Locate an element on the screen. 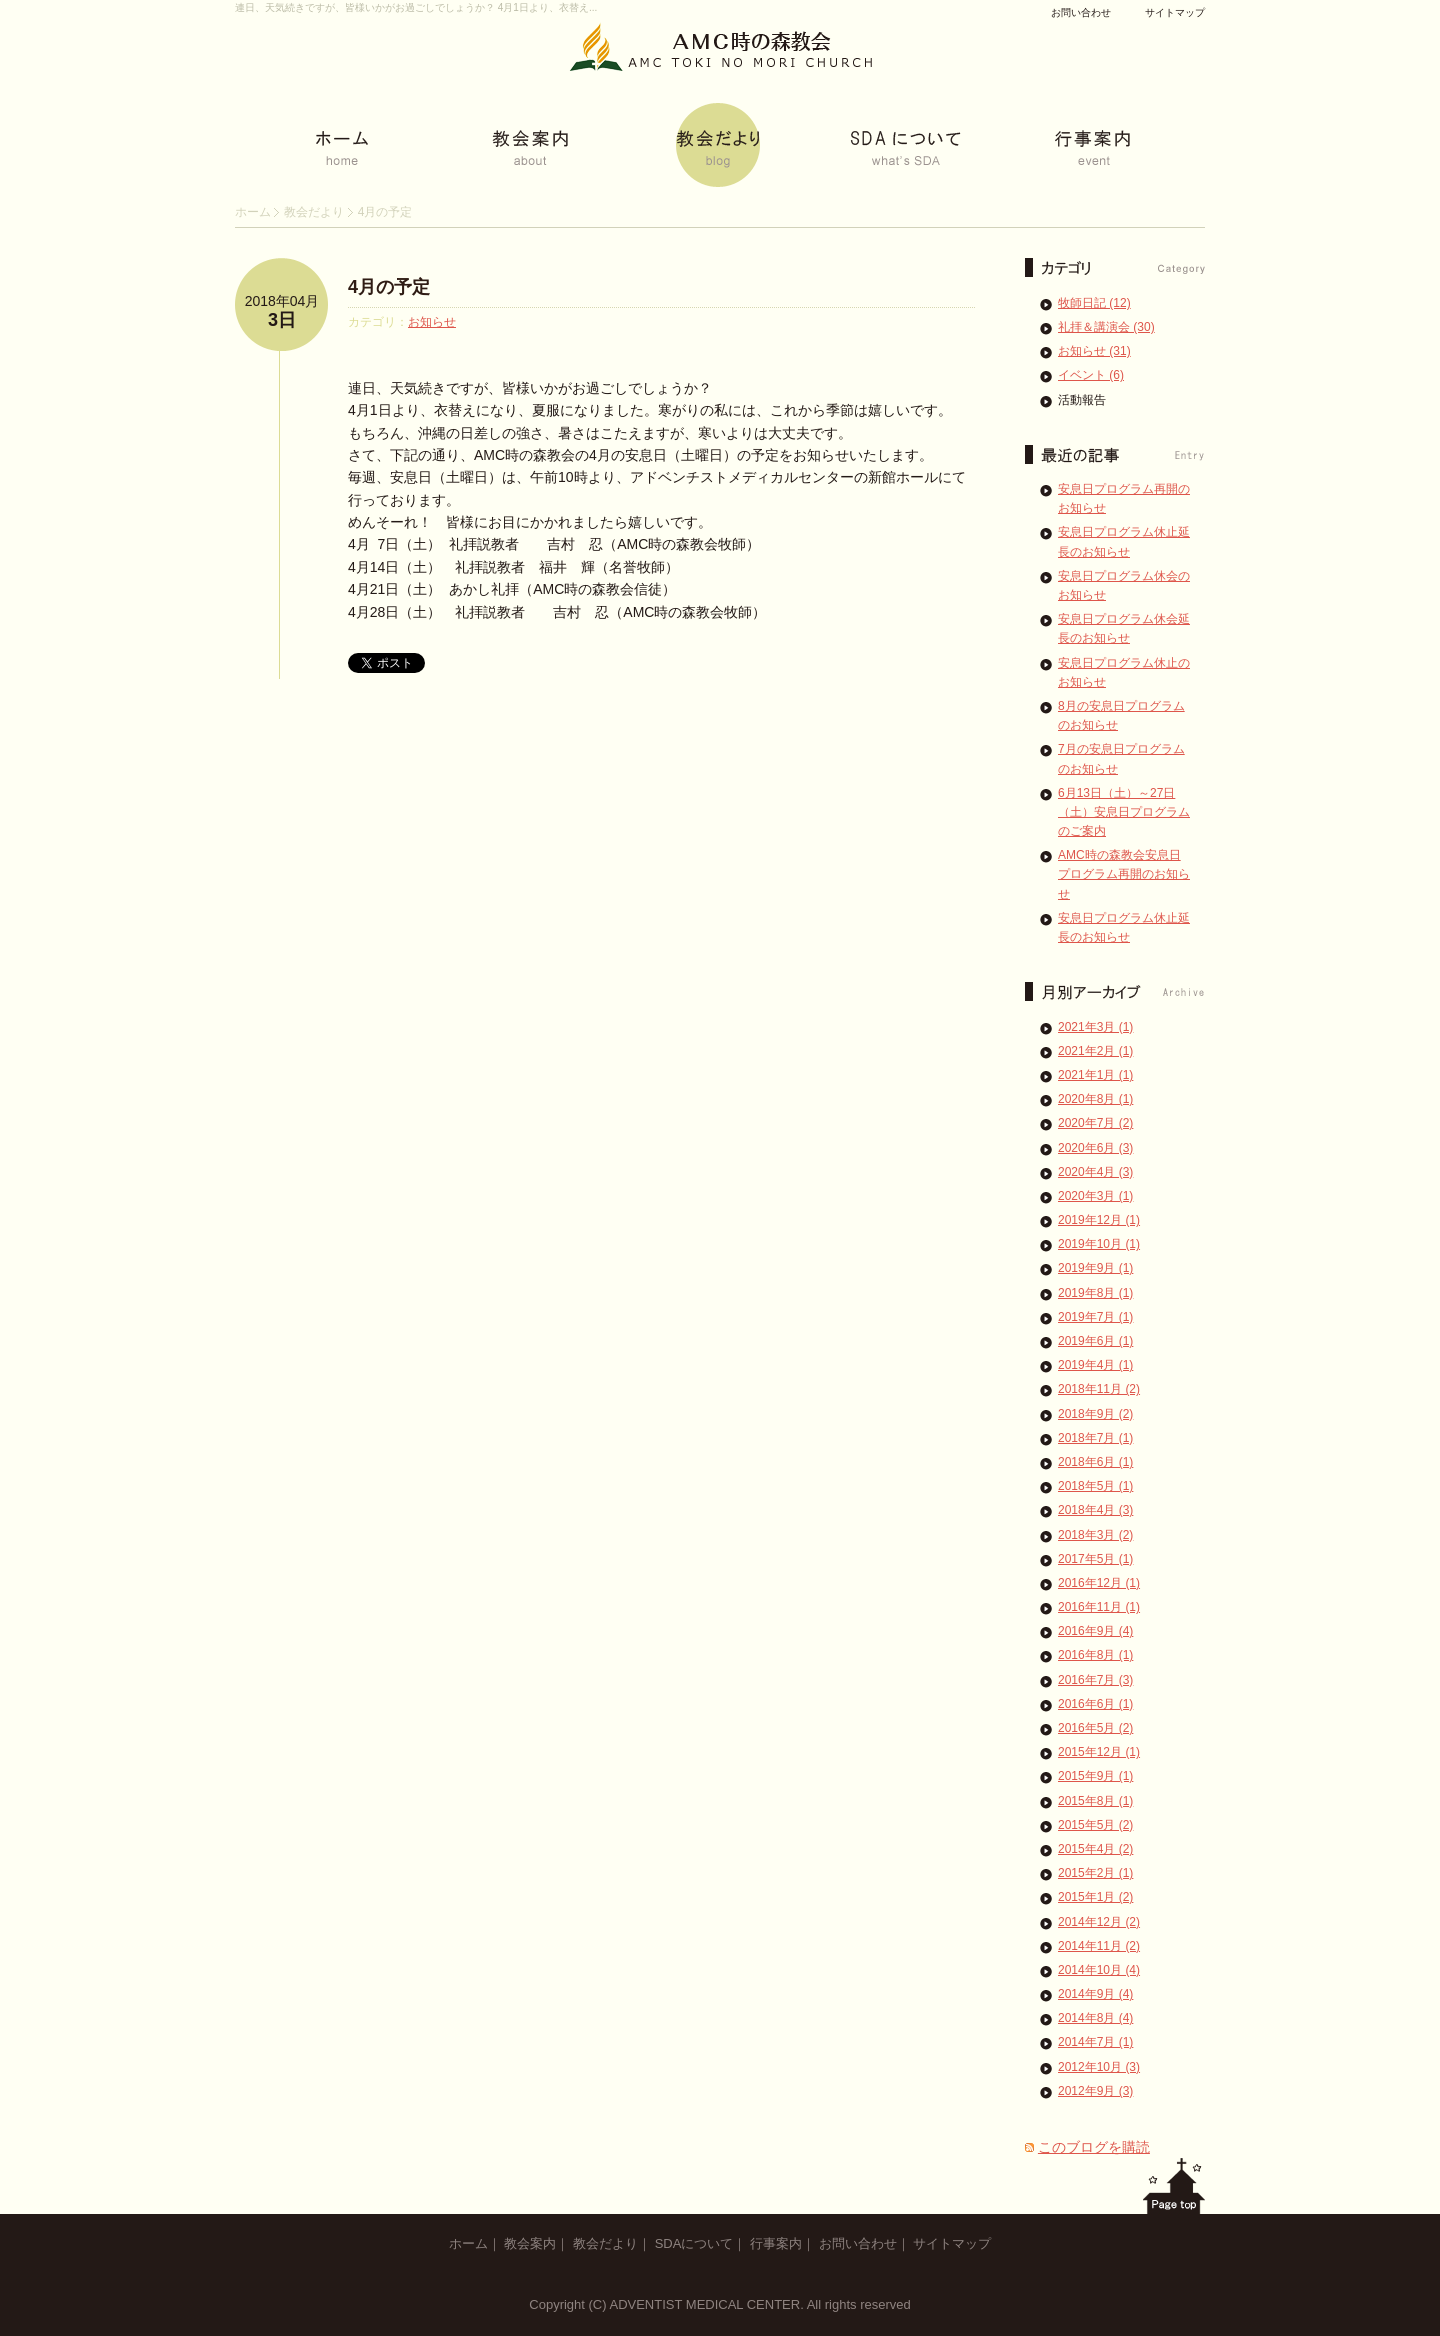 This screenshot has width=1440, height=2336. 2020年7月 (2) is located at coordinates (1095, 1123).